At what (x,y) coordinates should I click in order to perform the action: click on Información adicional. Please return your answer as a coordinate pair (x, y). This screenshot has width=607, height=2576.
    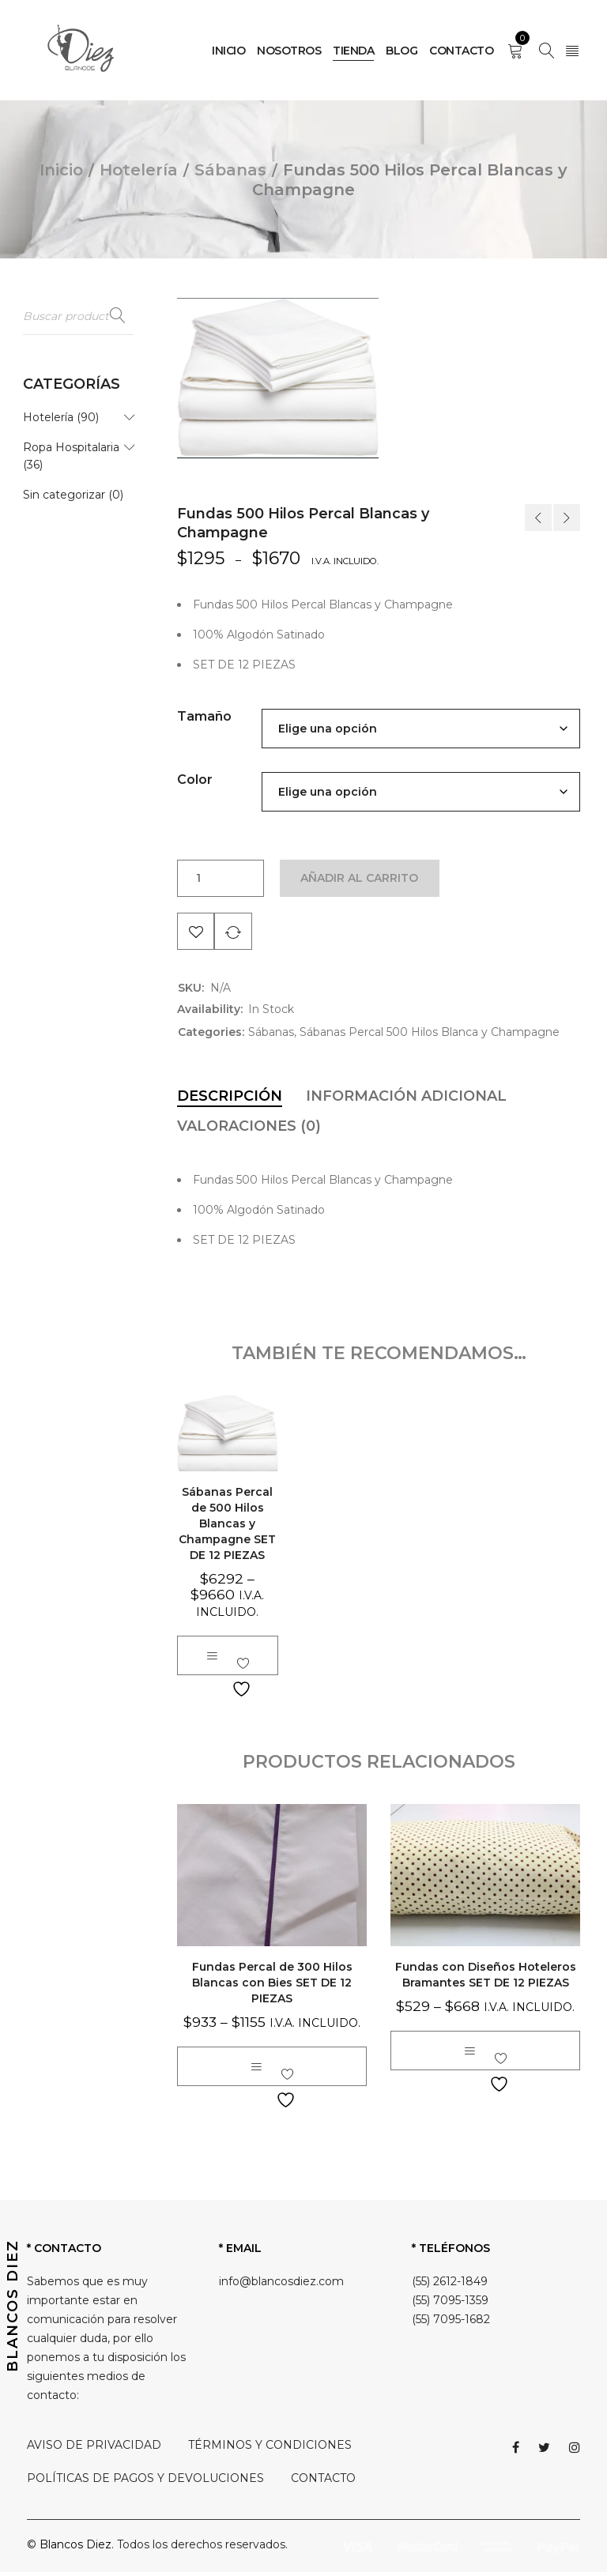
    Looking at the image, I should click on (406, 1100).